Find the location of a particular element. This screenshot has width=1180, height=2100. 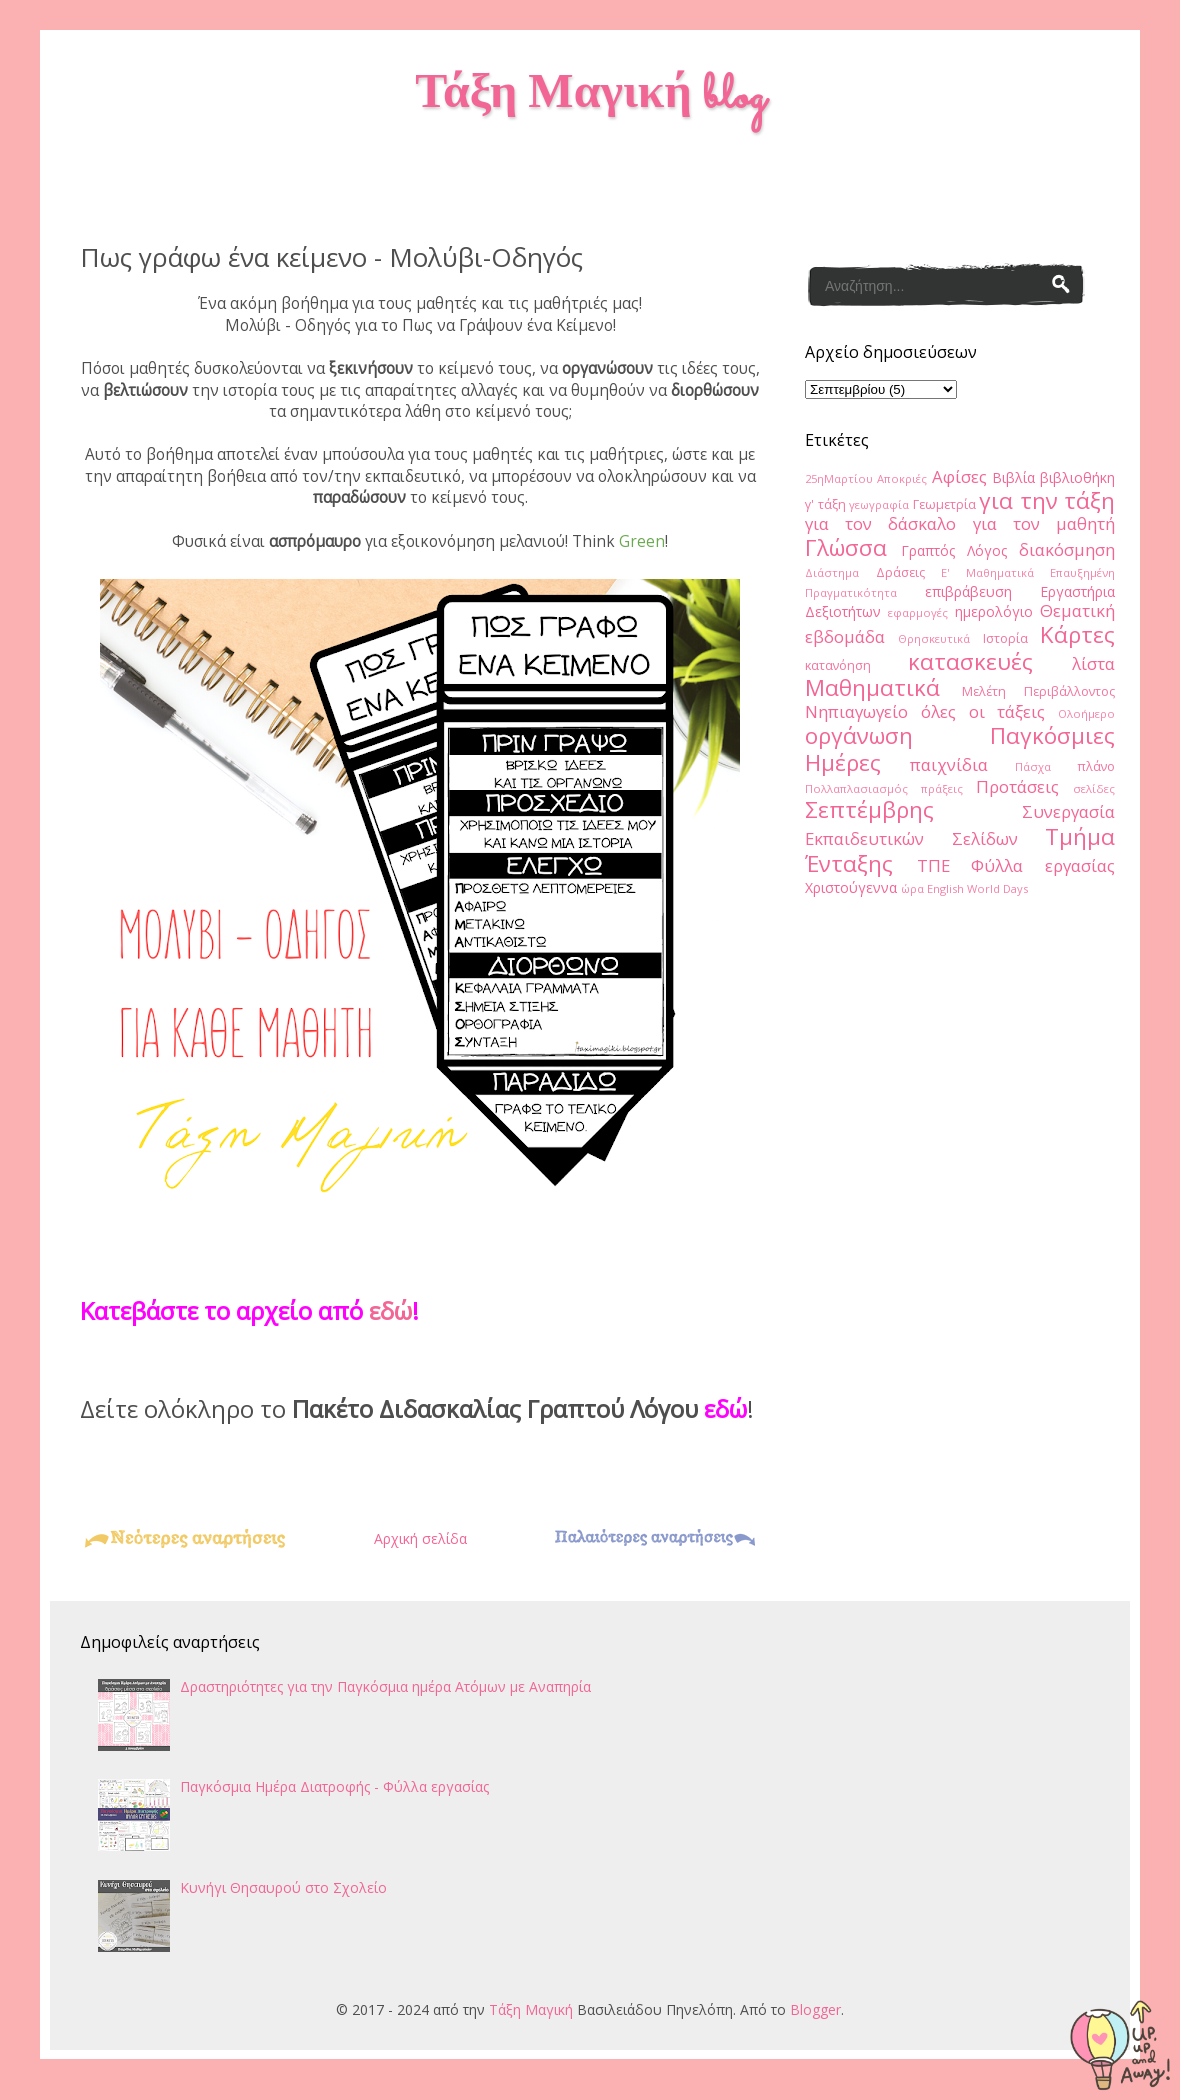

Φύλλα εργασίας is located at coordinates (1043, 865).